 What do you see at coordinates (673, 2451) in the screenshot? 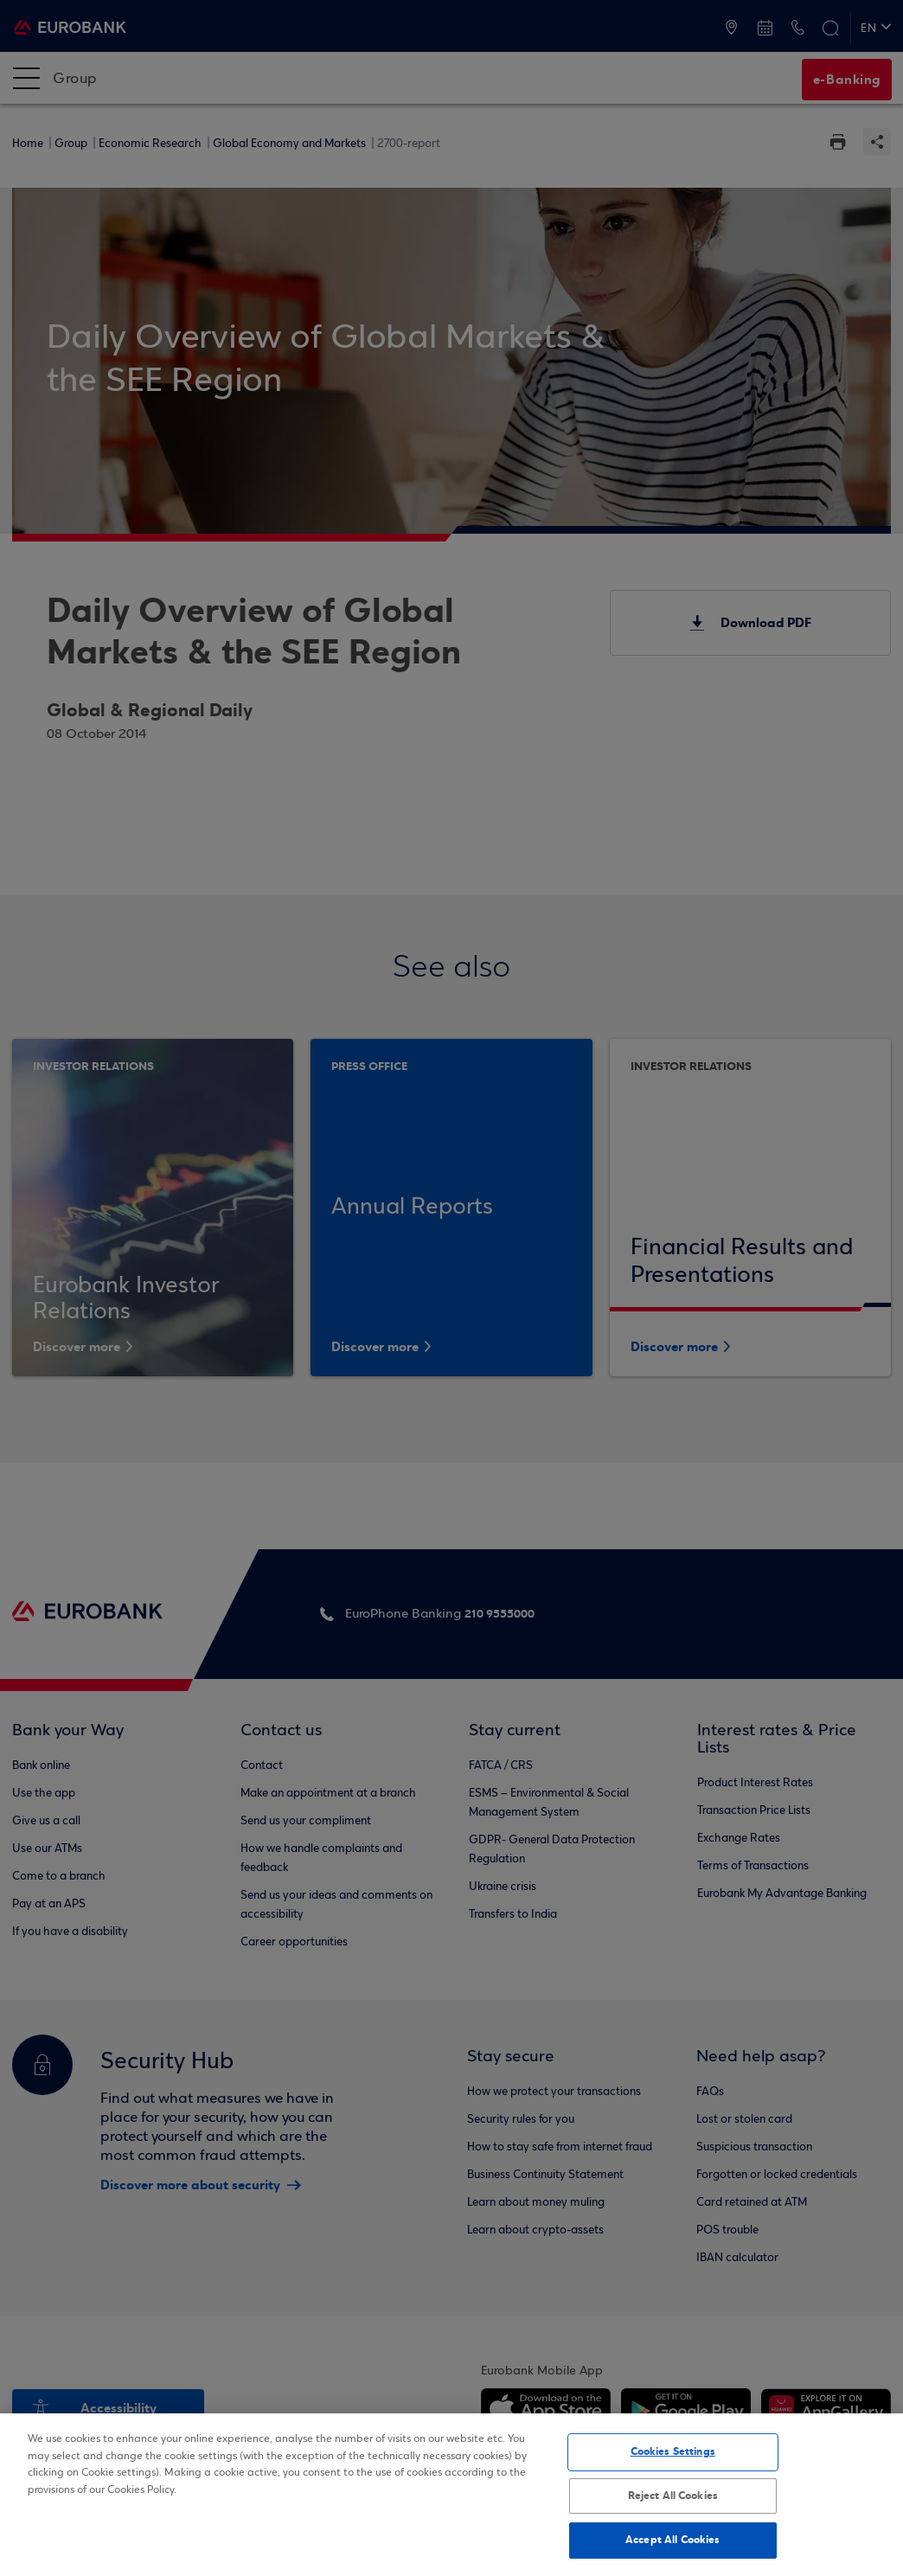
I see `Cookies Settings [Cookies Settings, Opens the preference center dialog]` at bounding box center [673, 2451].